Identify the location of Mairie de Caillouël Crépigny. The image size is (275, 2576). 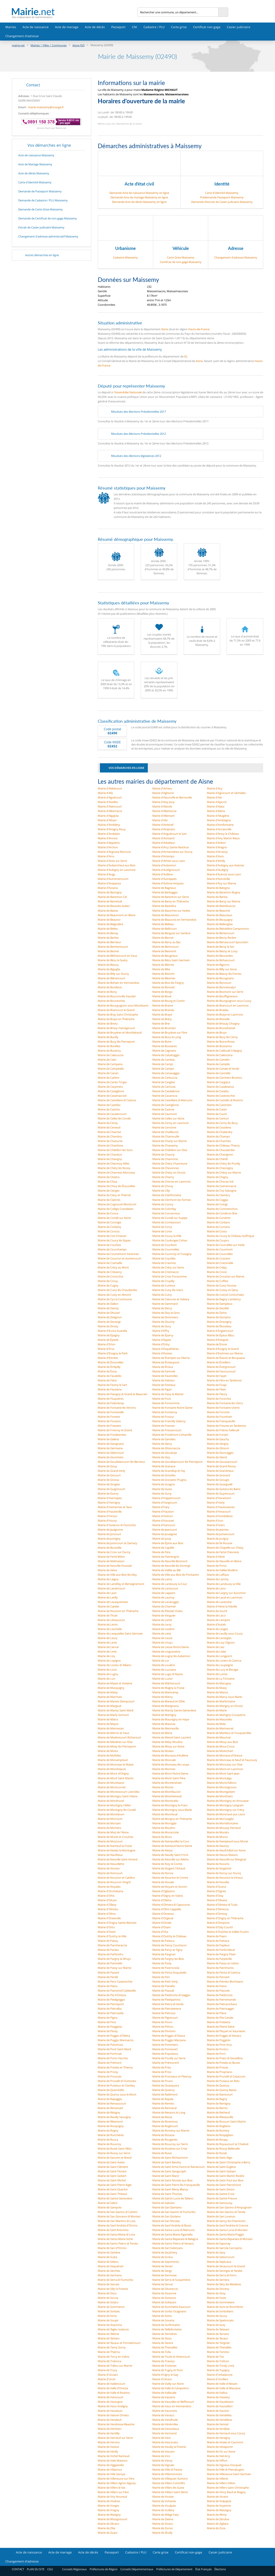
(224, 1050).